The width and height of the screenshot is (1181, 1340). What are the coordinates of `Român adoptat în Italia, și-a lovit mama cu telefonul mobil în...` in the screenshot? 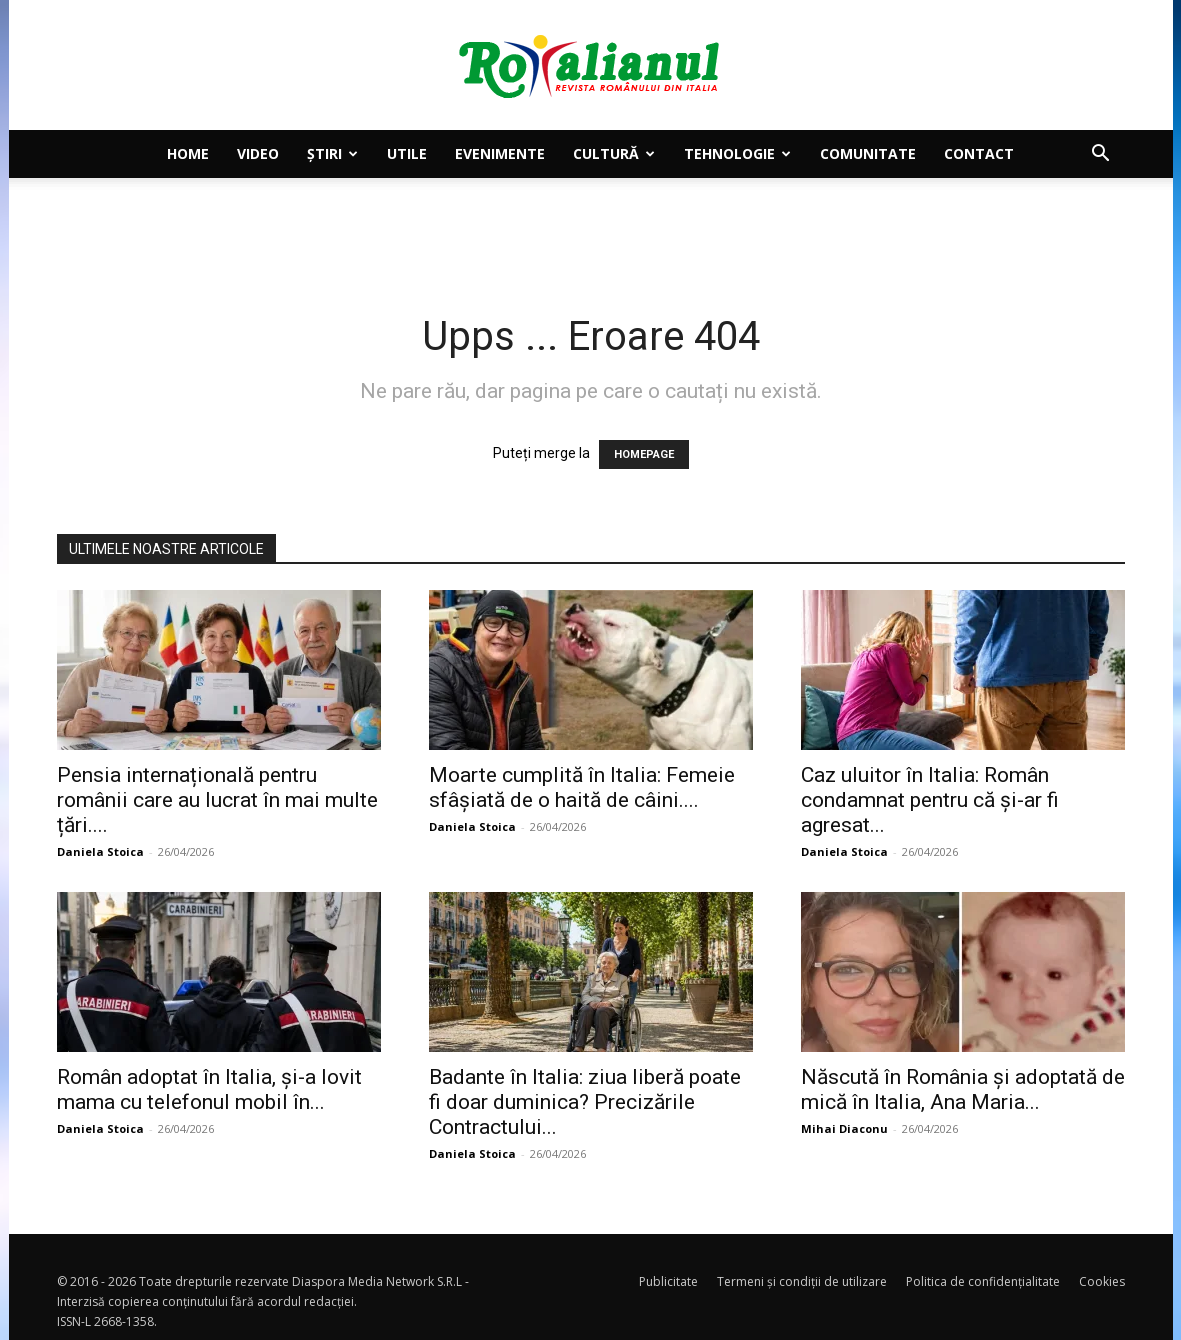 It's located at (209, 1089).